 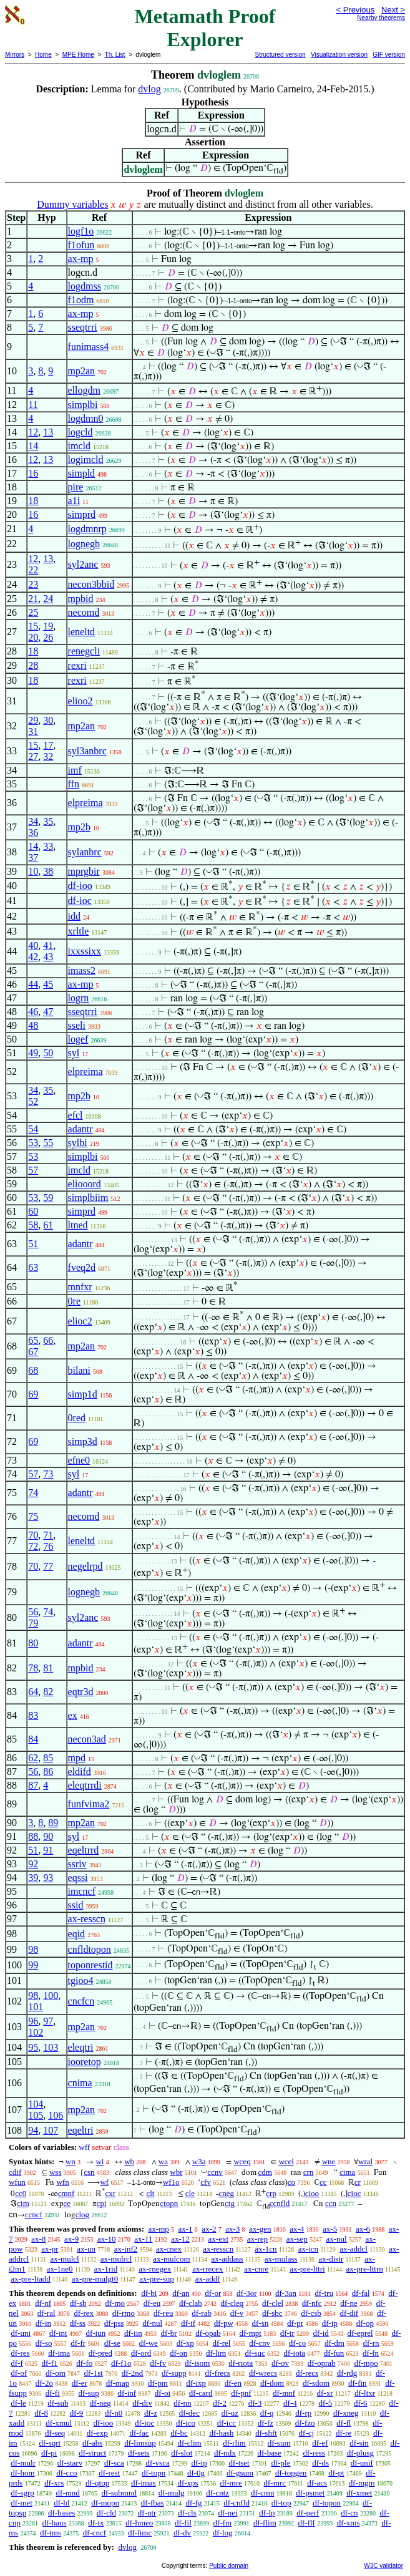 What do you see at coordinates (359, 2492) in the screenshot?
I see `df-xmet` at bounding box center [359, 2492].